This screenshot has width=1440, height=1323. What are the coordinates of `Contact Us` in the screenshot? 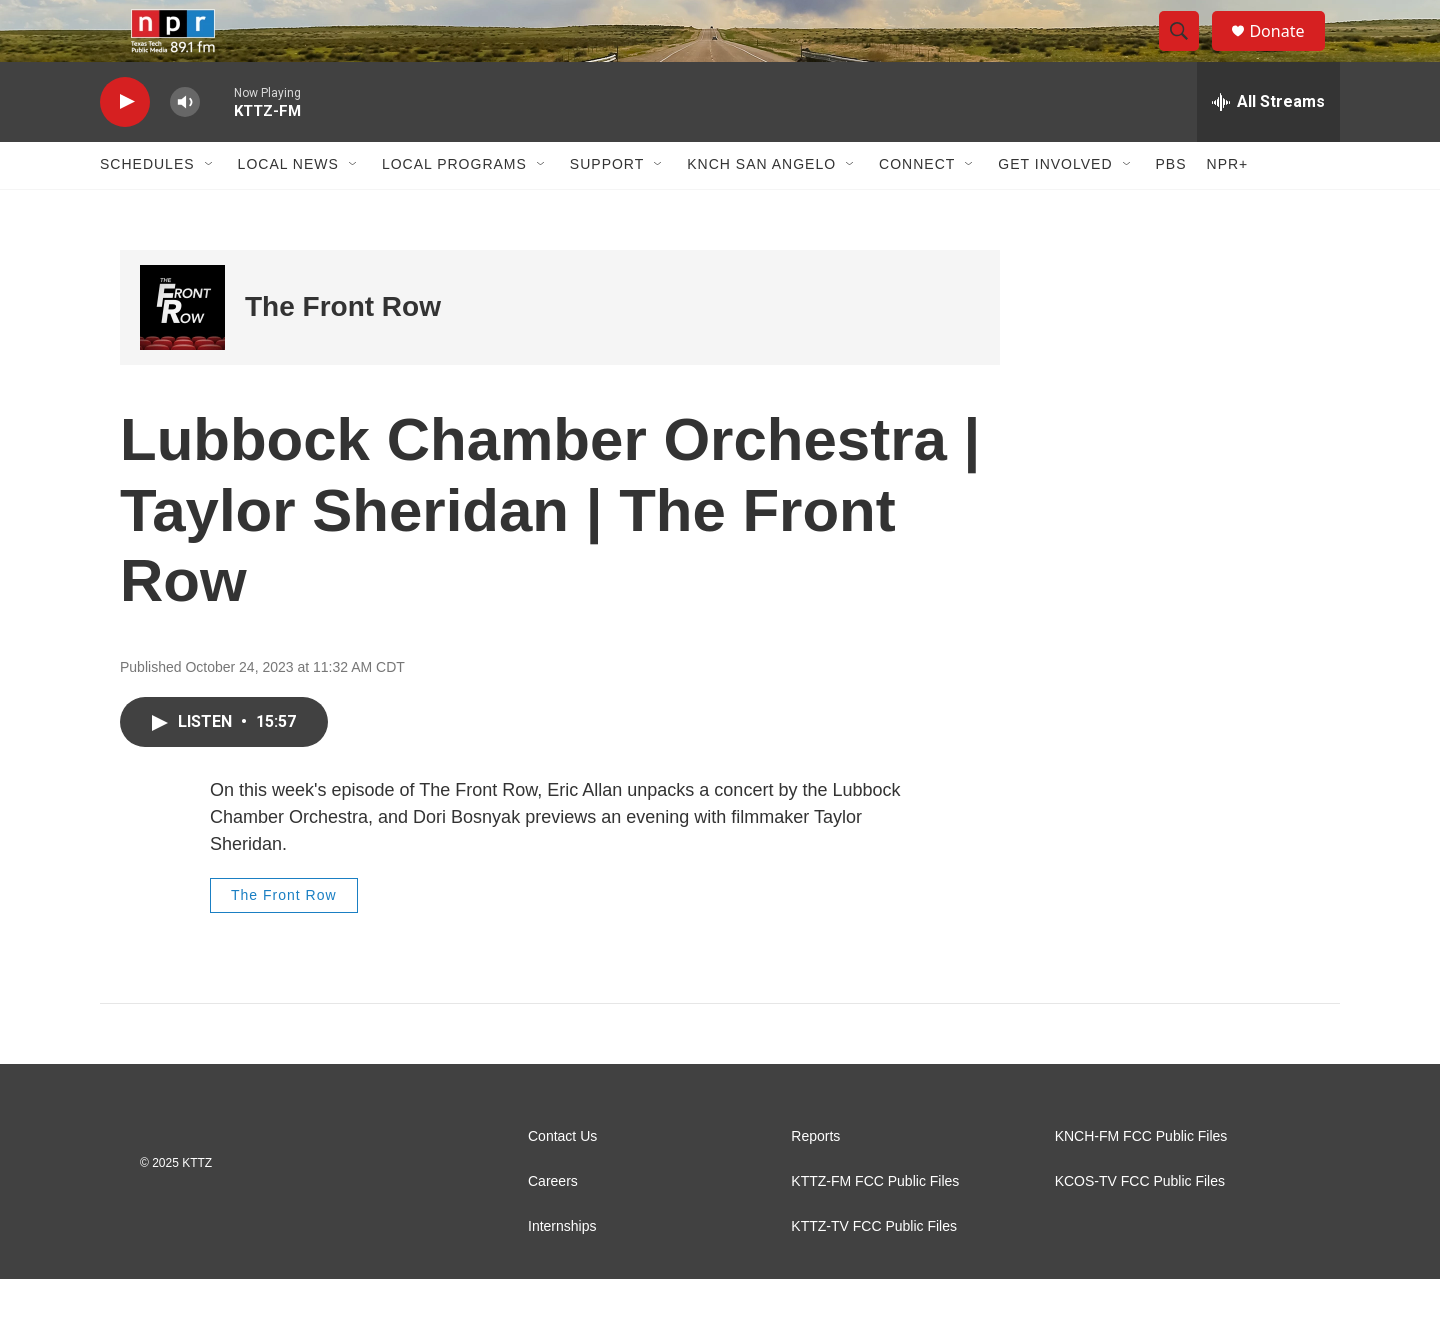 It's located at (562, 1180).